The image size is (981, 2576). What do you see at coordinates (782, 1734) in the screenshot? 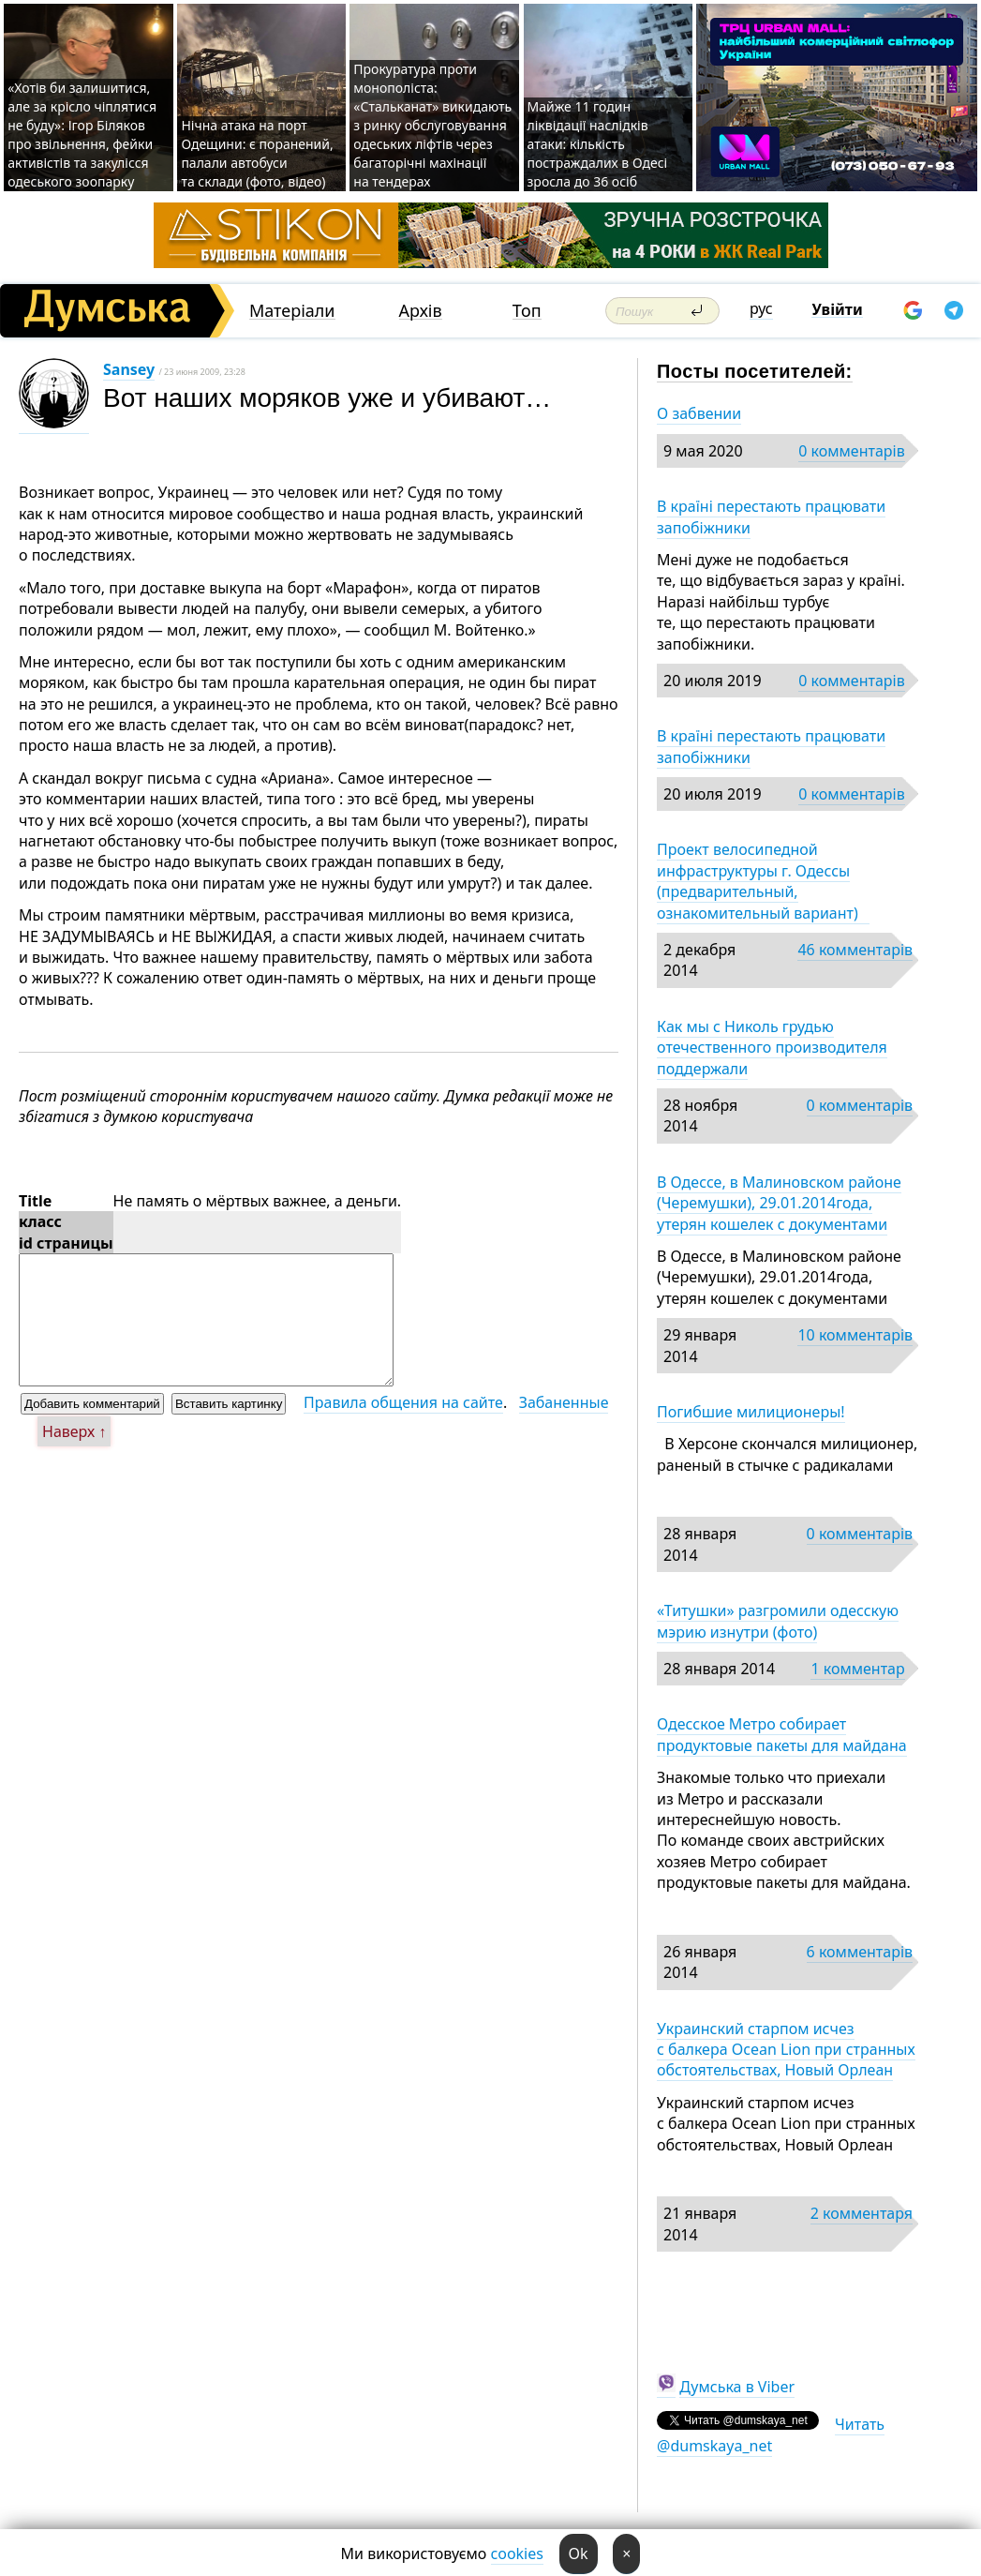
I see `Одесское Метро собирает продуктовые пакеты для майдана` at bounding box center [782, 1734].